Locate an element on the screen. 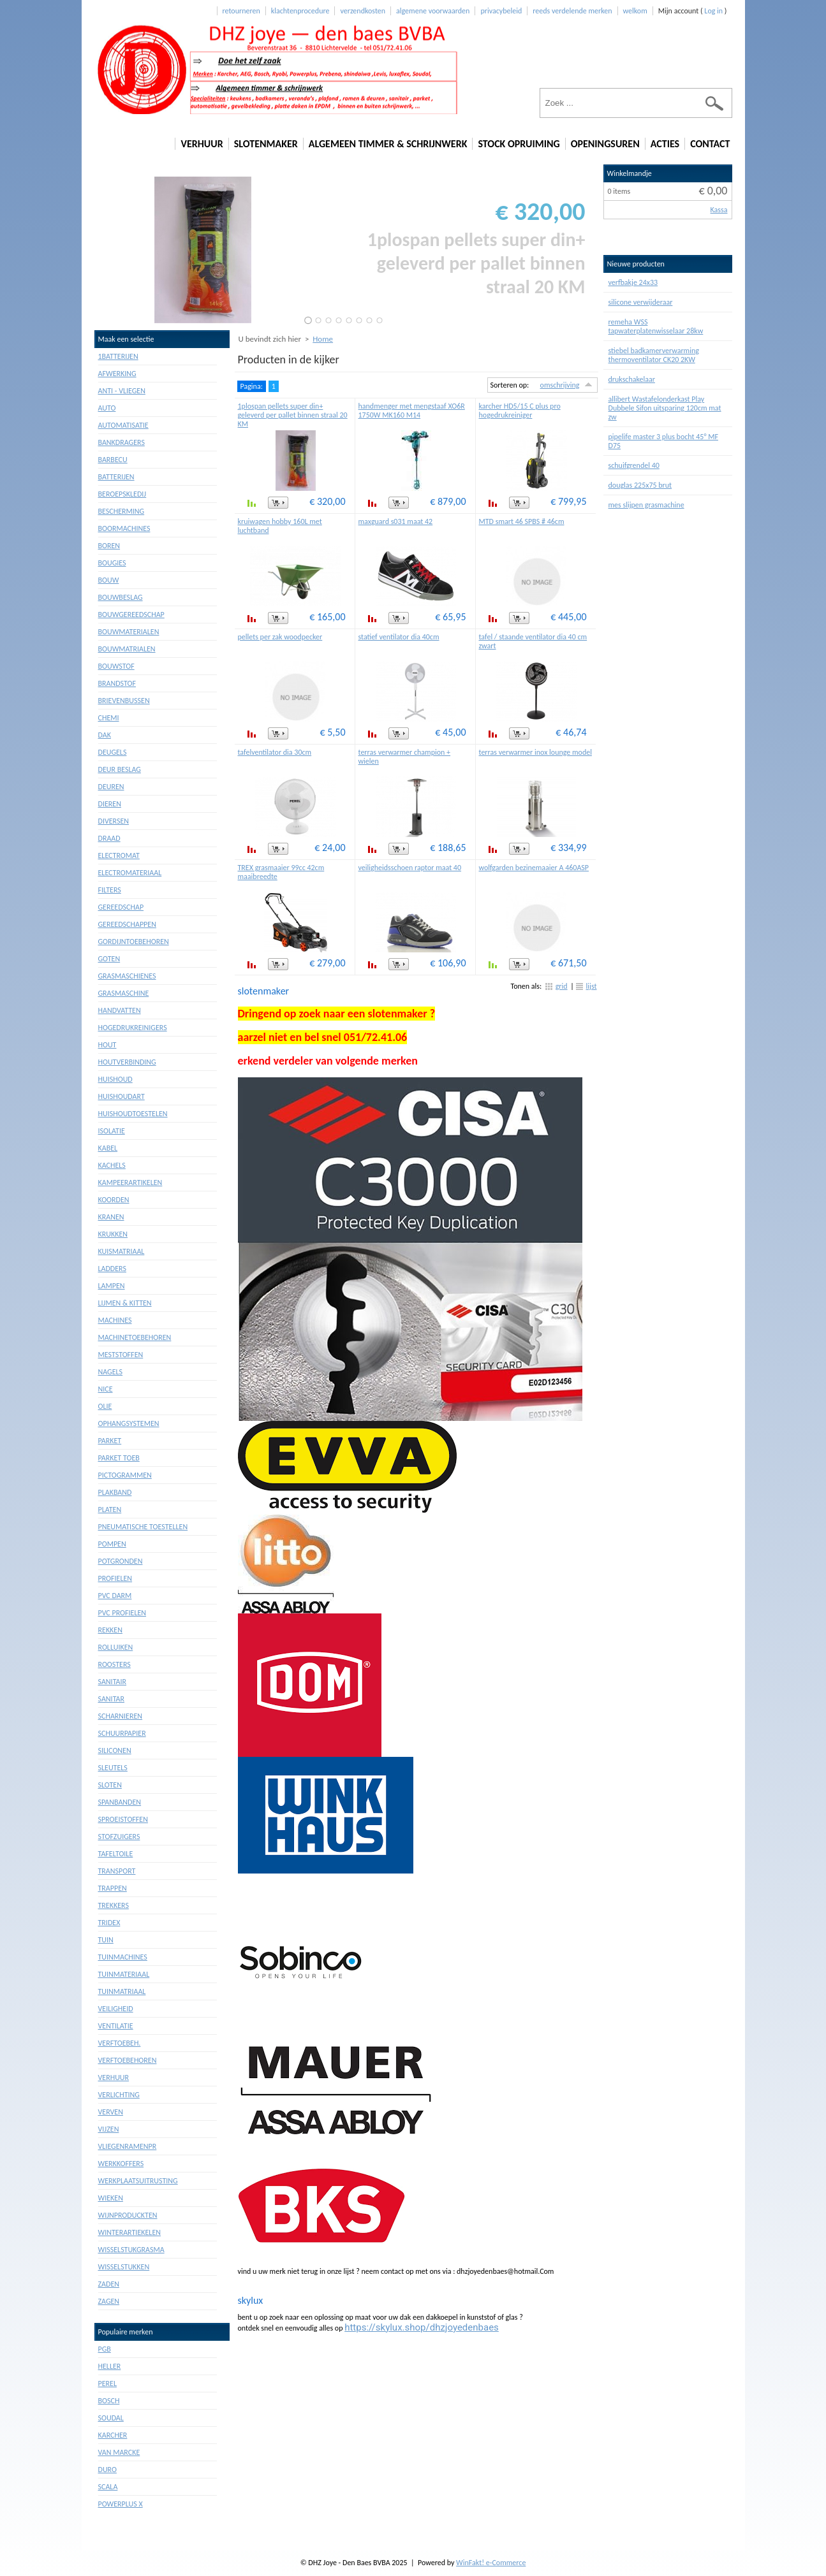 The width and height of the screenshot is (826, 2576). Trekkers is located at coordinates (113, 1905).